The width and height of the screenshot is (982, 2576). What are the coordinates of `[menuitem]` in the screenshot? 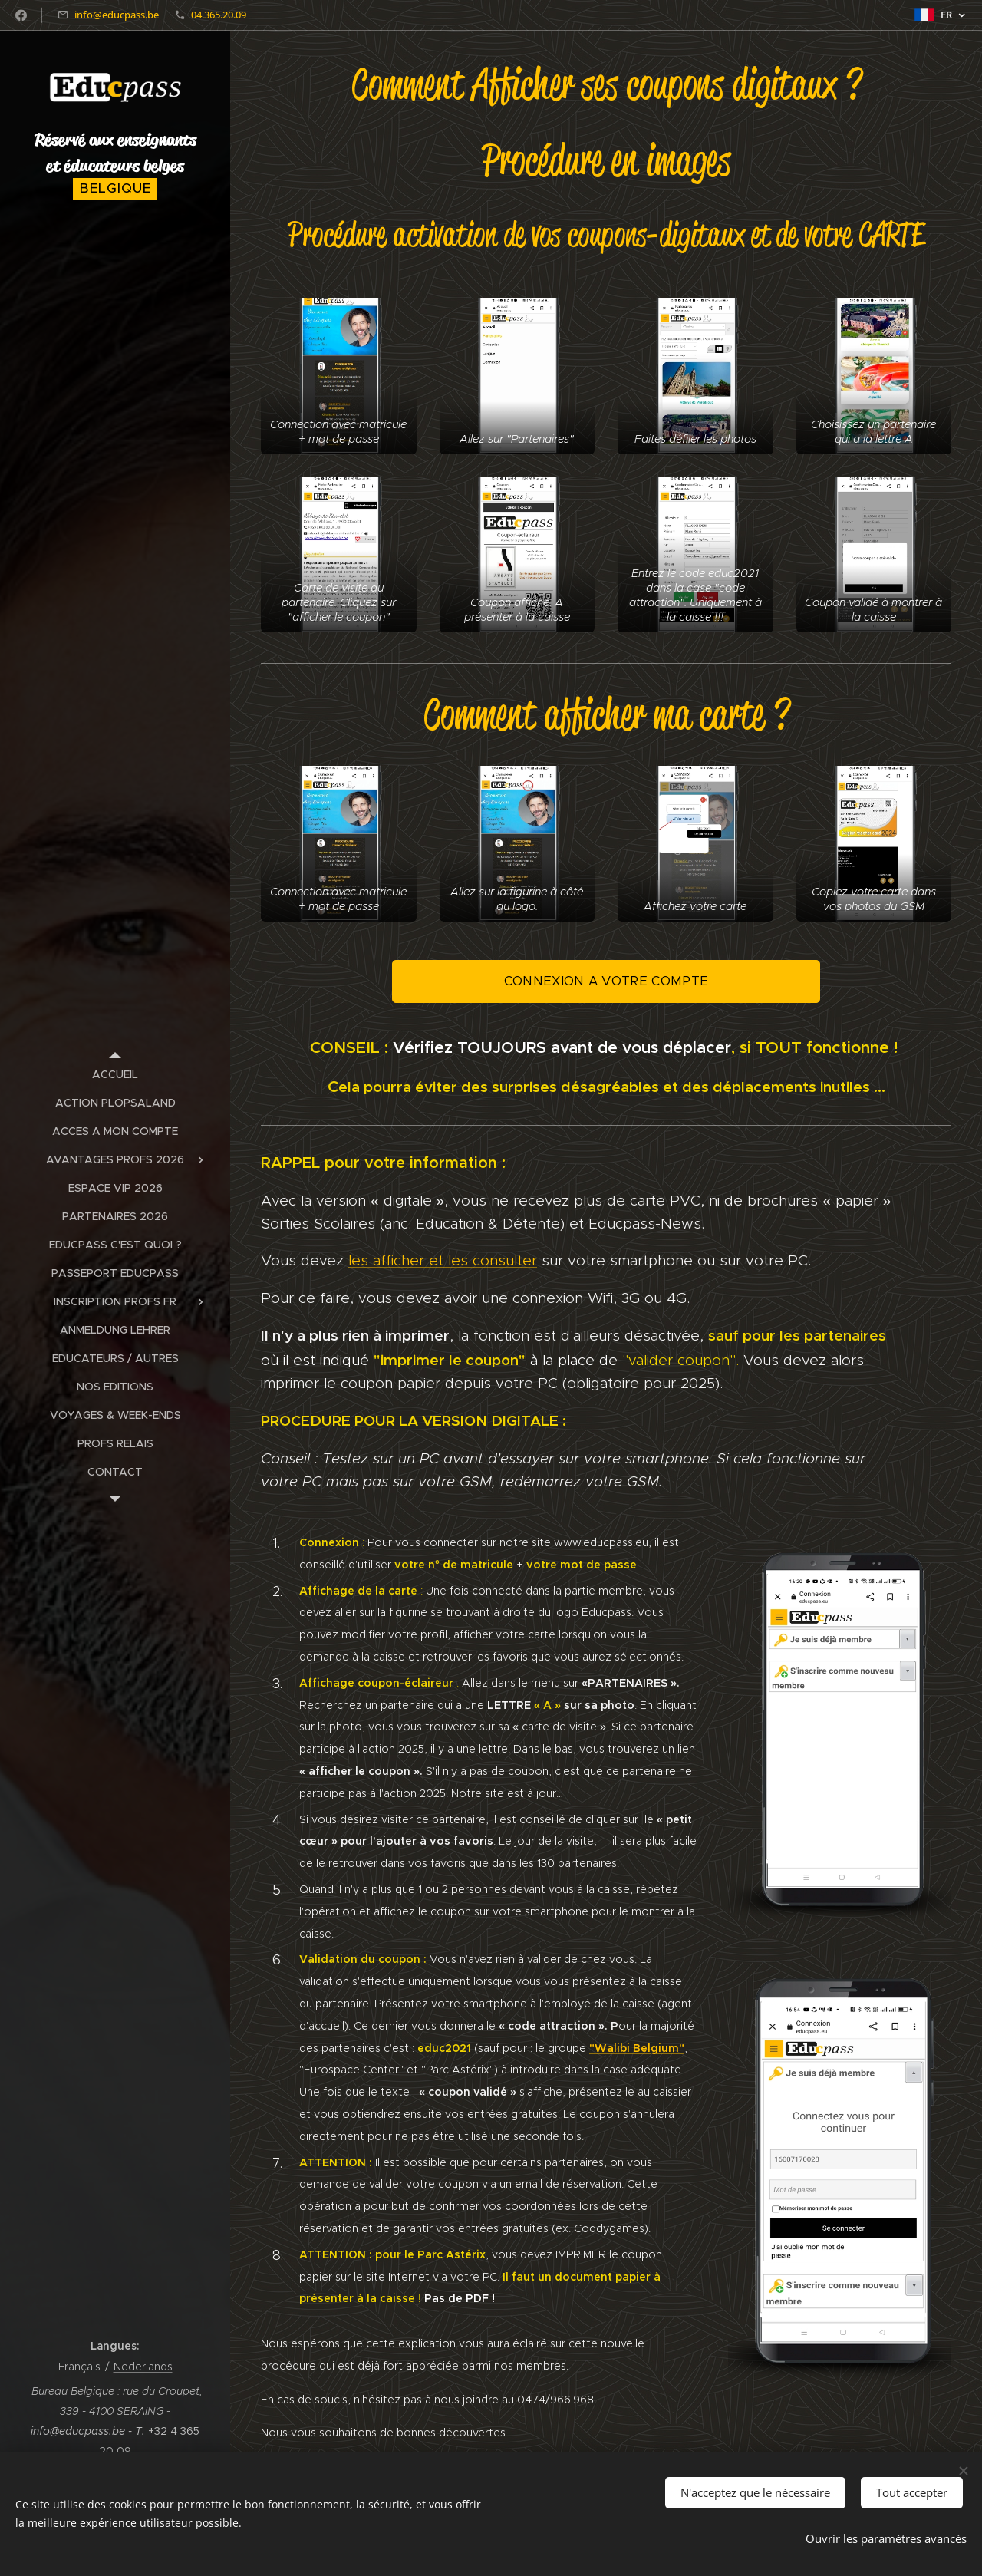 It's located at (115, 1075).